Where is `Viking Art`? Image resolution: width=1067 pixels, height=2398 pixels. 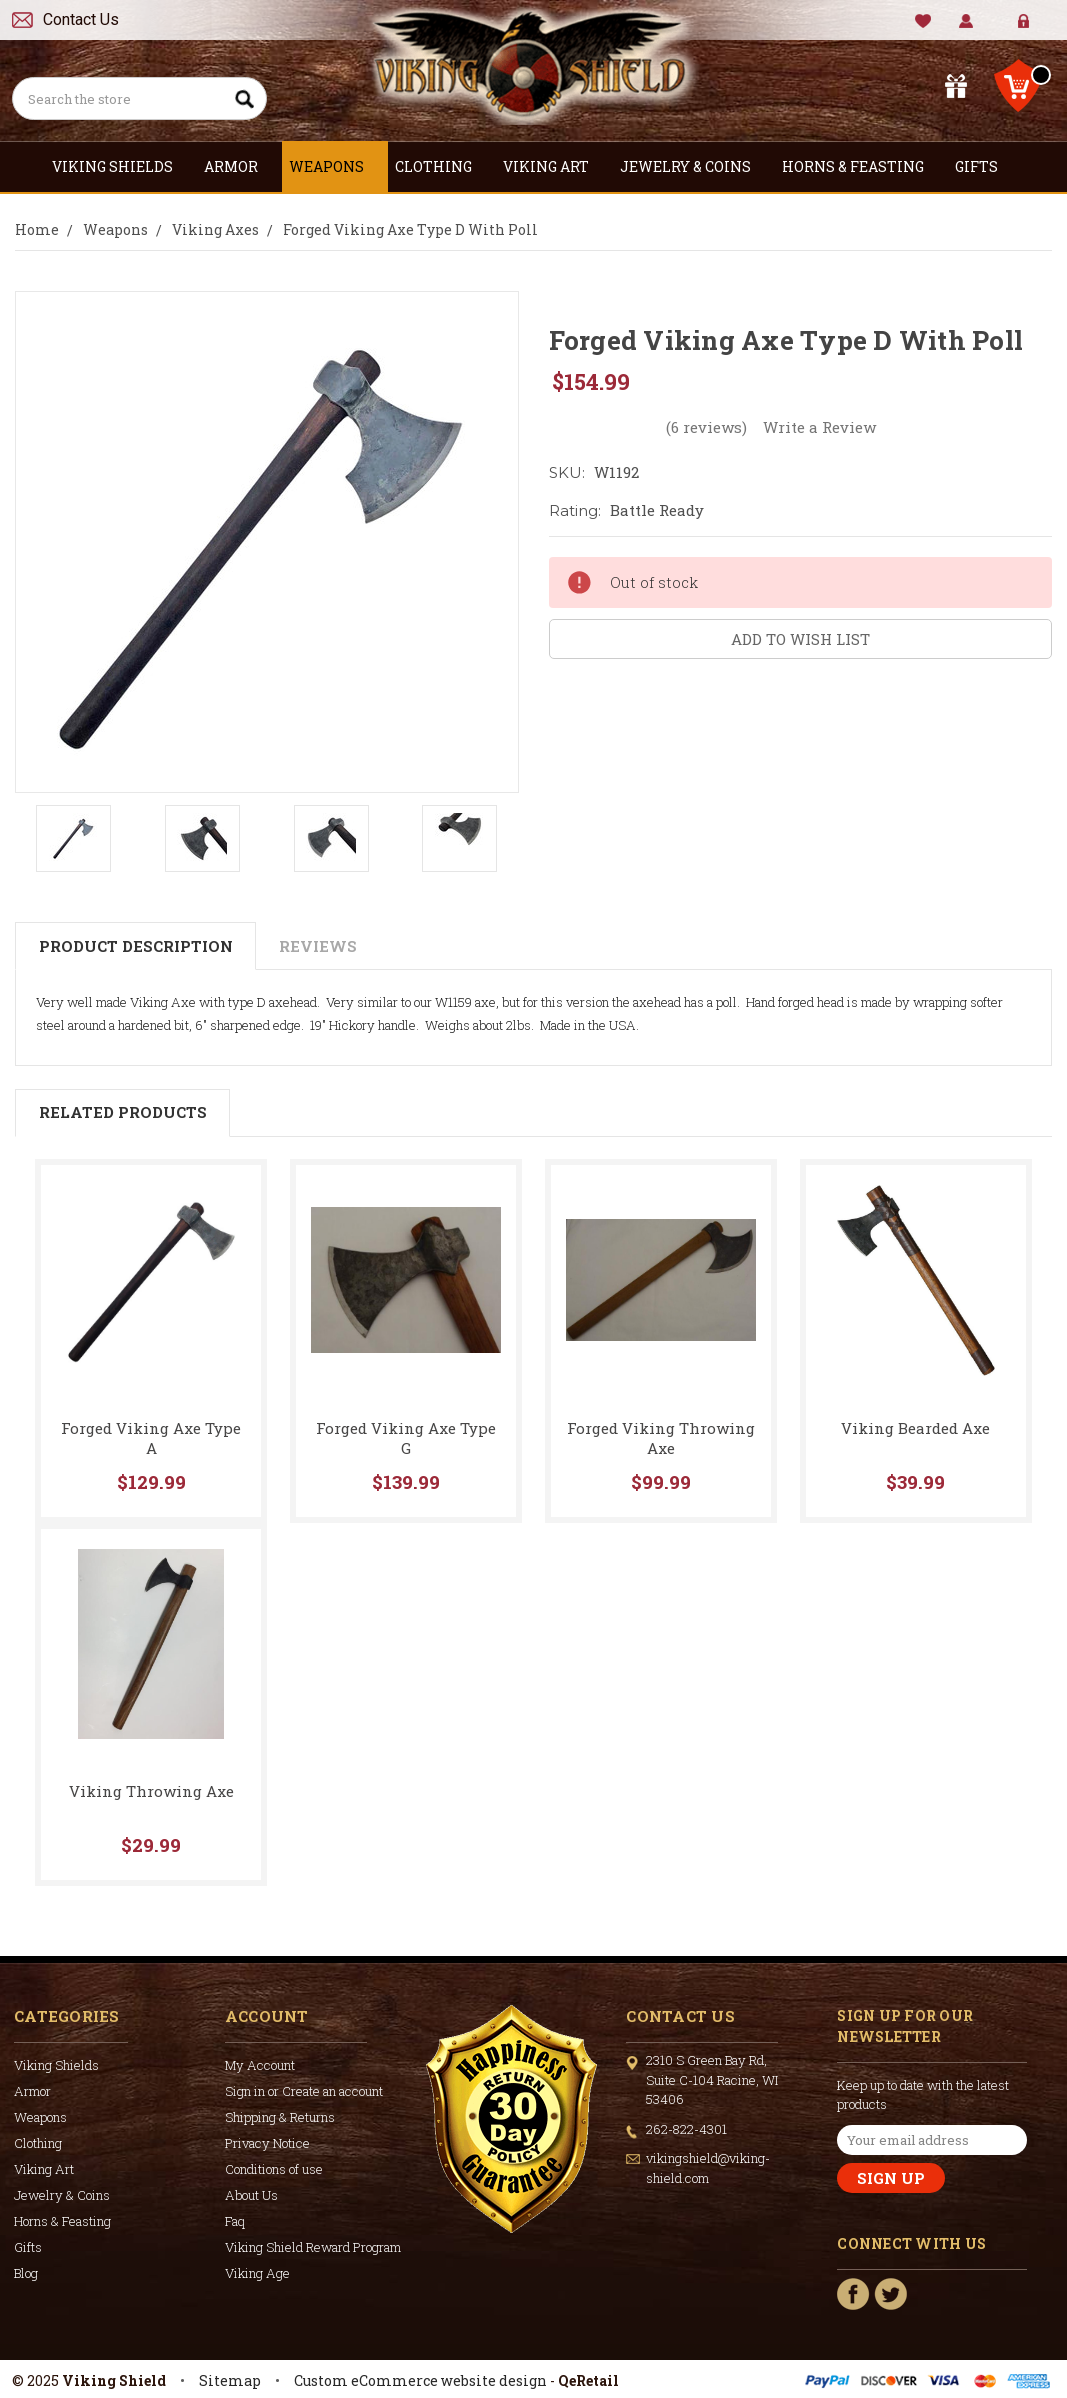
Viking Art is located at coordinates (554, 166).